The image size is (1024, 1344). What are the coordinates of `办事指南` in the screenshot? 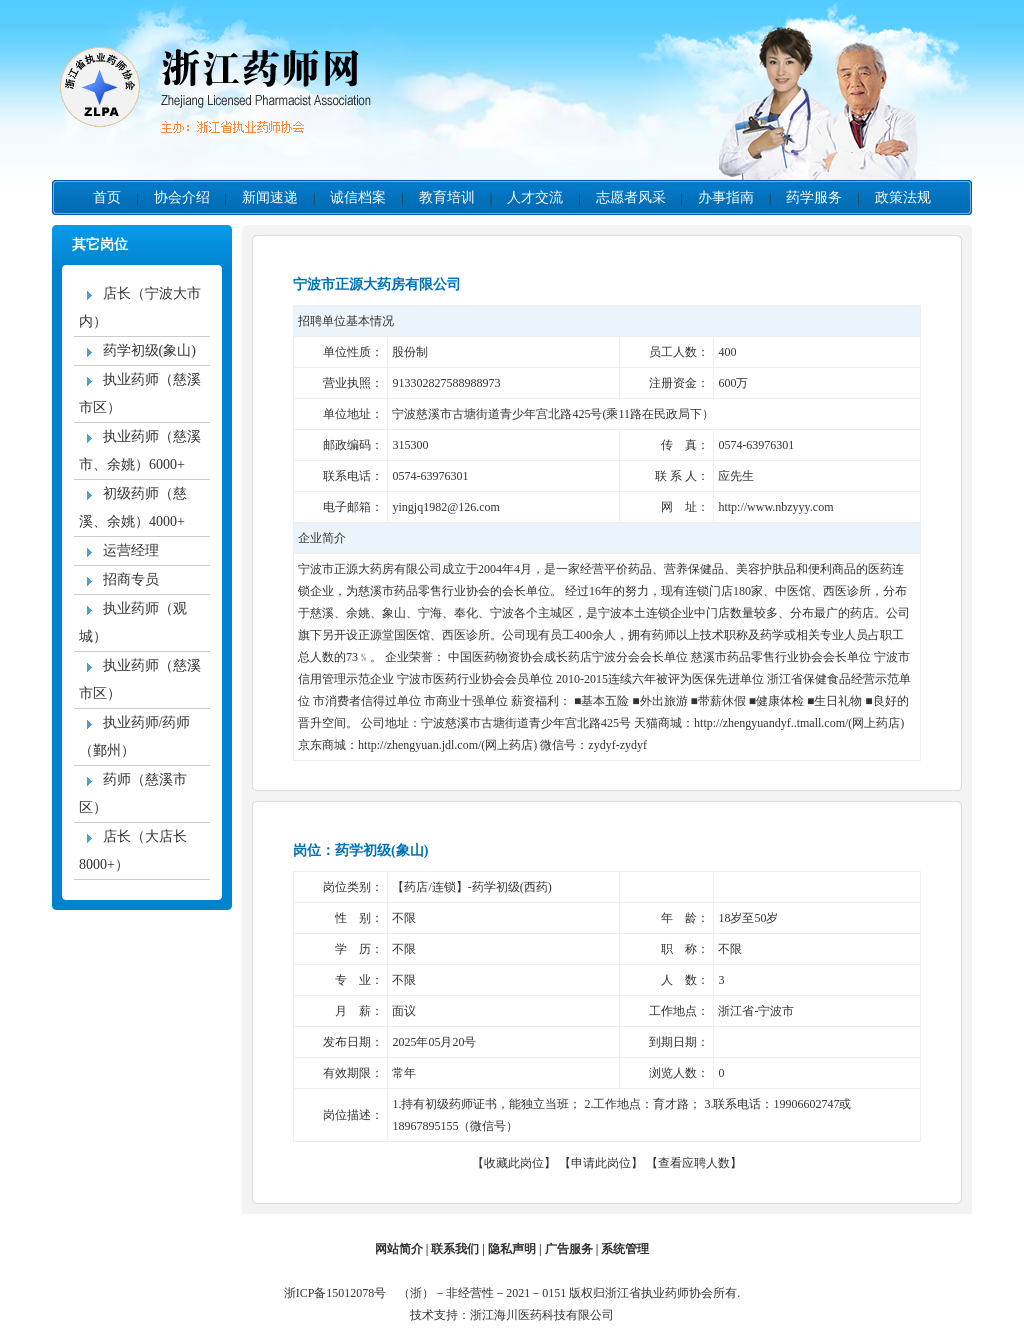 It's located at (726, 197).